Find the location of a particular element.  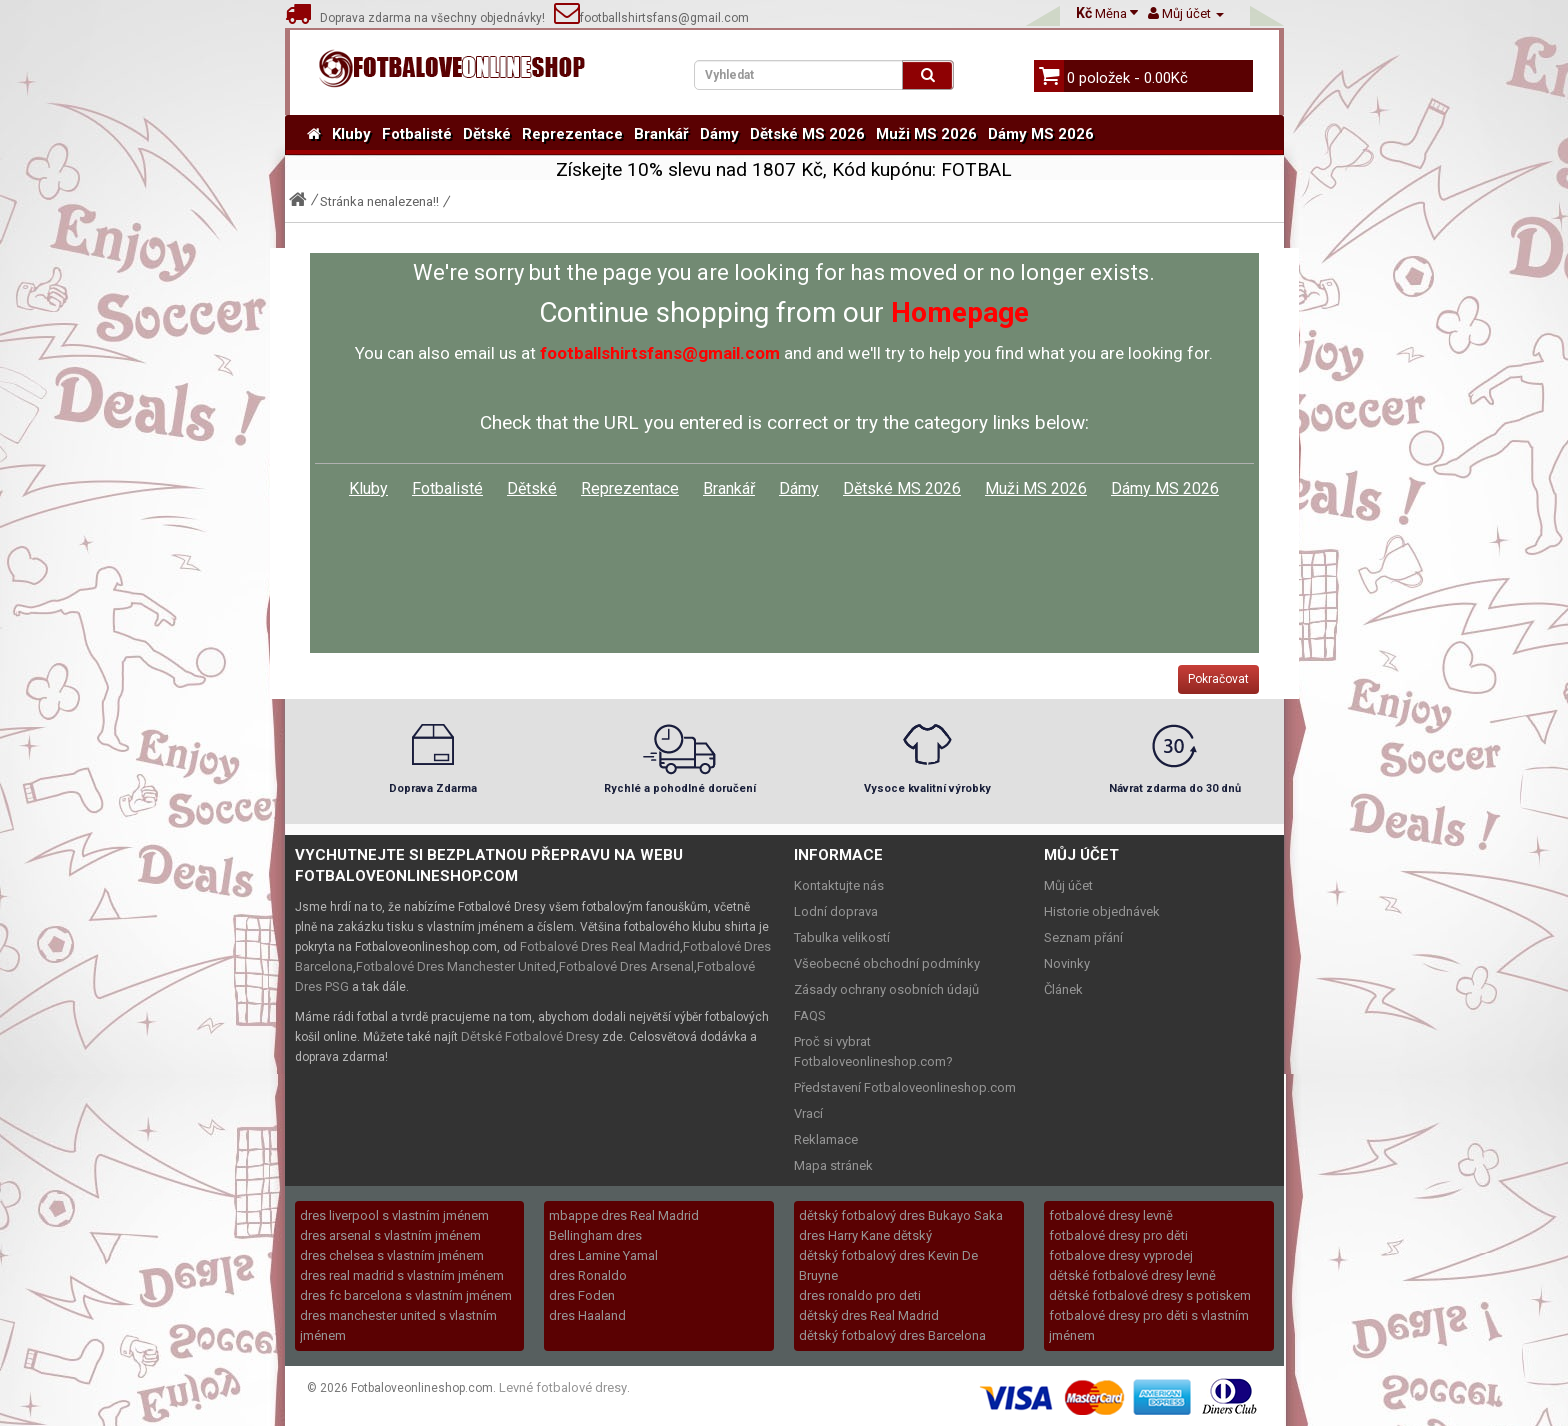

Bellingham dres is located at coordinates (595, 1235).